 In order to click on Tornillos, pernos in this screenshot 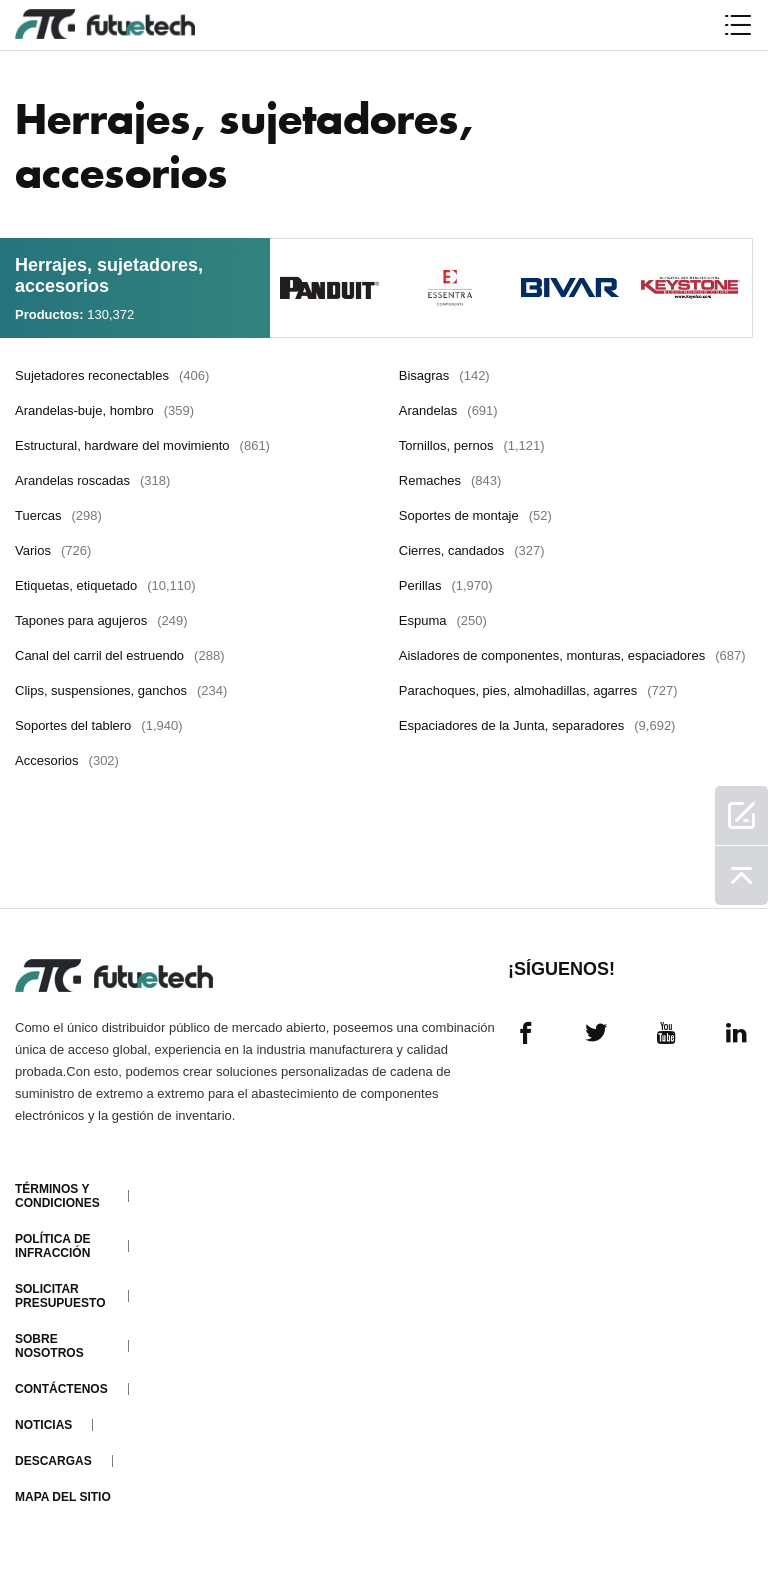, I will do `click(472, 445)`.